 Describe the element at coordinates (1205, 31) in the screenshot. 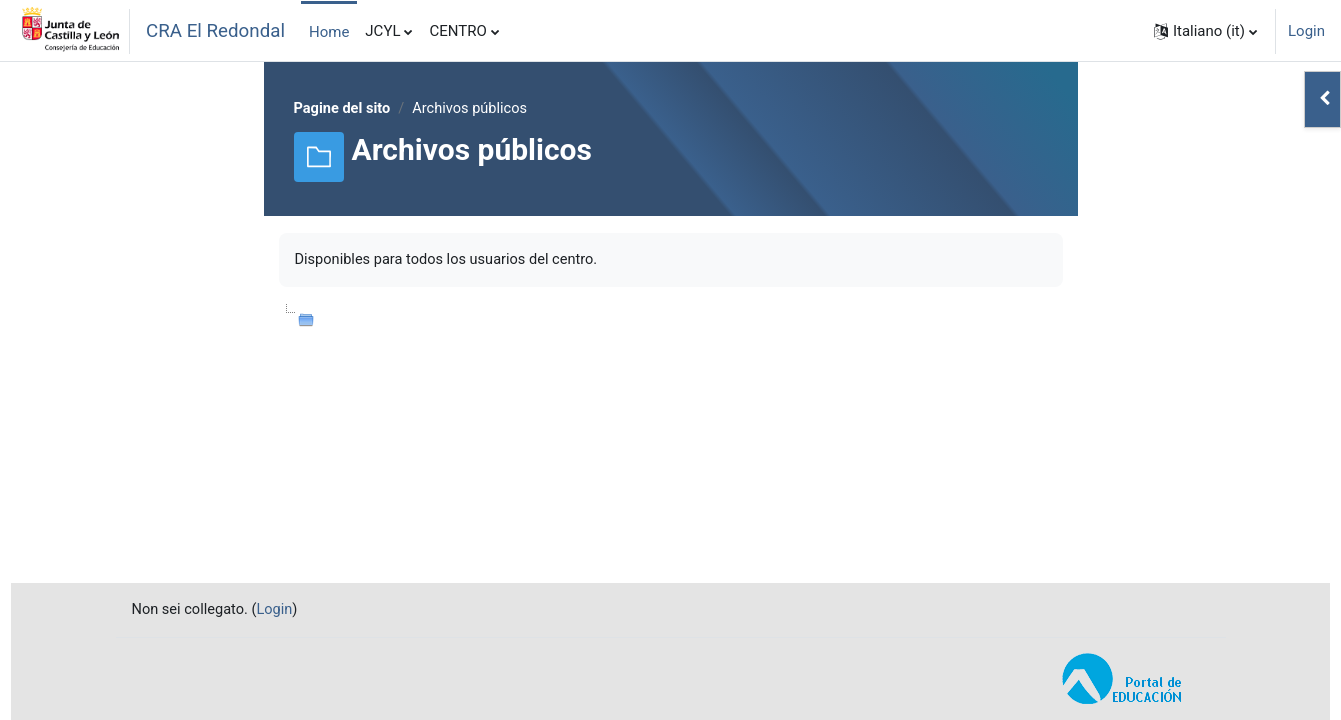

I see `[button]` at that location.